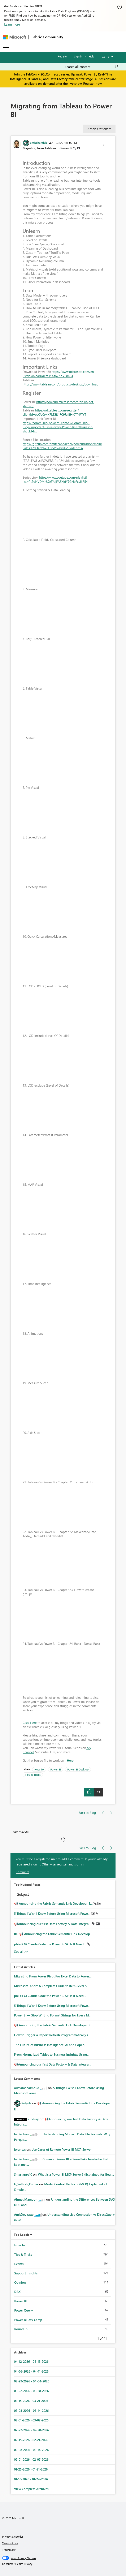 The width and height of the screenshot is (126, 2576). Describe the element at coordinates (52, 2035) in the screenshot. I see `How to Trigger a Report Refresh Programmatically i...` at that location.